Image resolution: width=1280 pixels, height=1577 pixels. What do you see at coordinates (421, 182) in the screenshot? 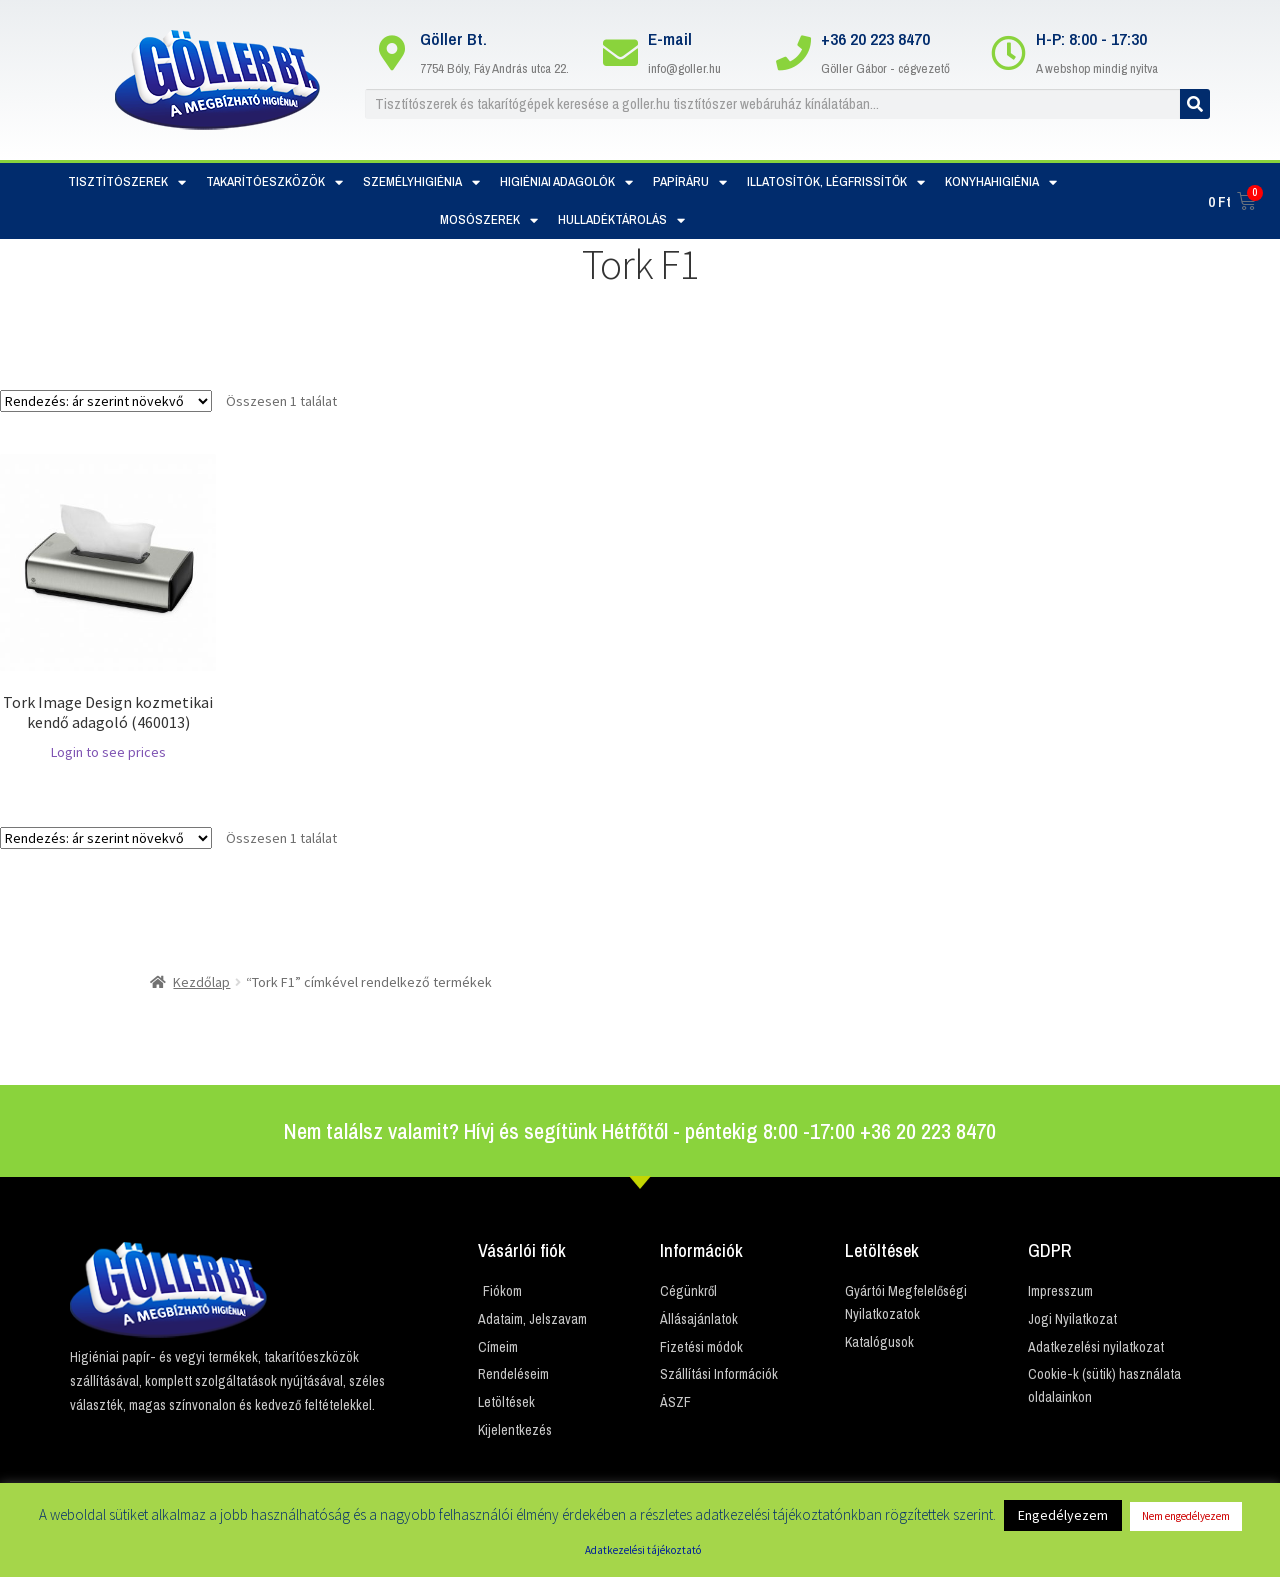
I see `Személyhigiénia` at bounding box center [421, 182].